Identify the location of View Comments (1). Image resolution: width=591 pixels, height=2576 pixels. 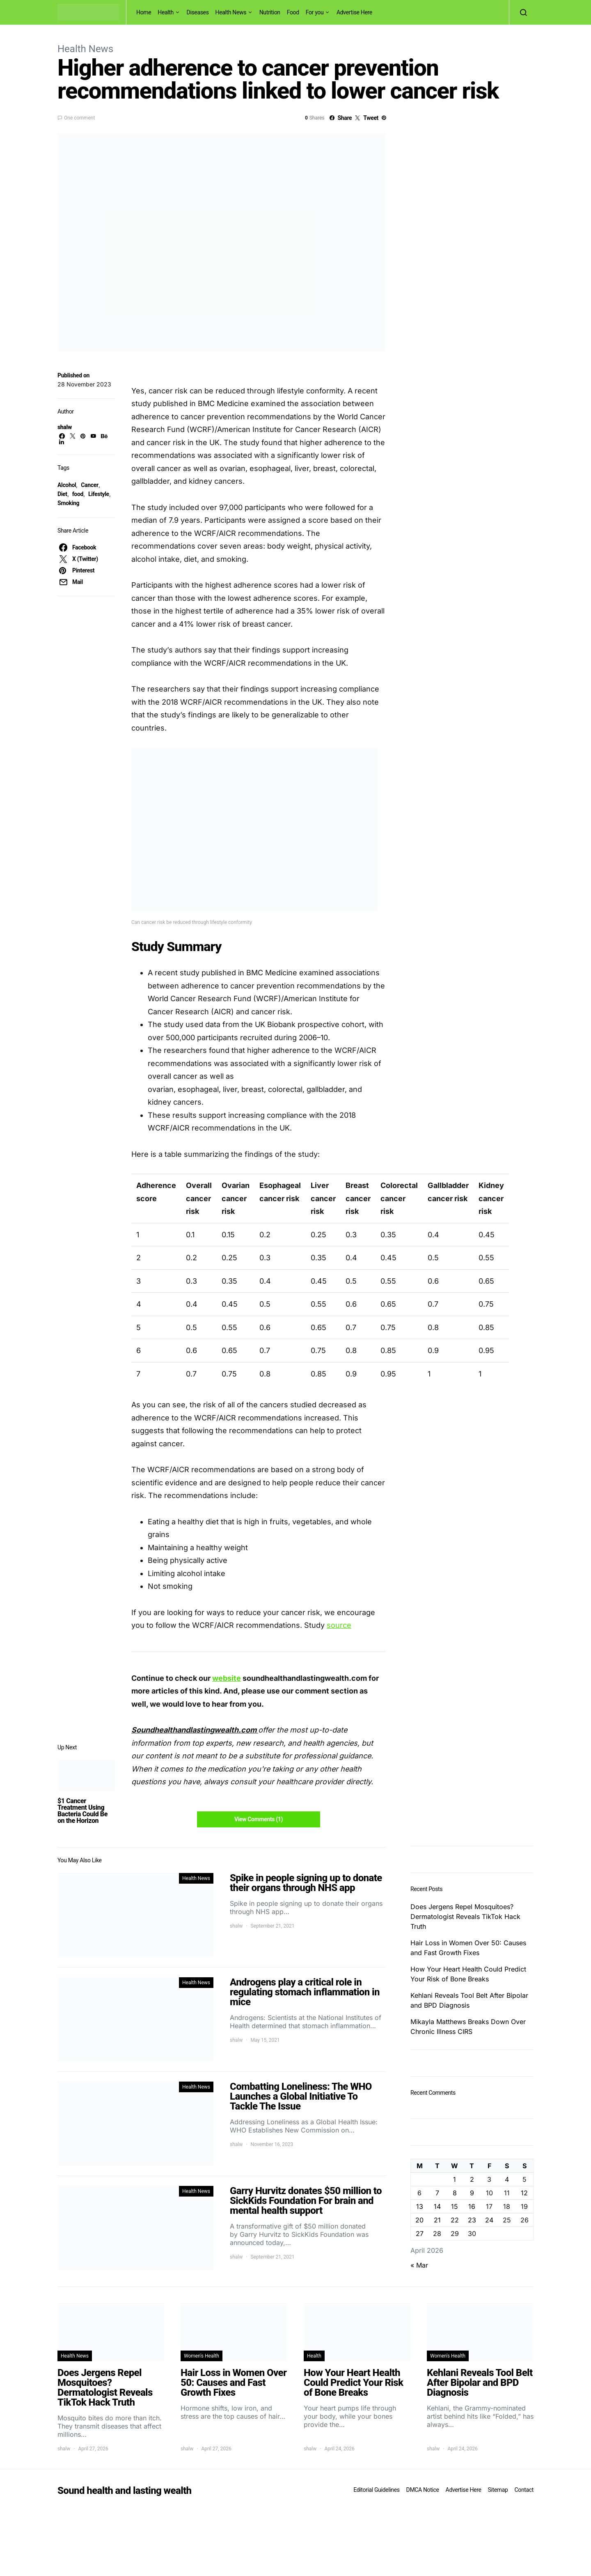
(258, 1819).